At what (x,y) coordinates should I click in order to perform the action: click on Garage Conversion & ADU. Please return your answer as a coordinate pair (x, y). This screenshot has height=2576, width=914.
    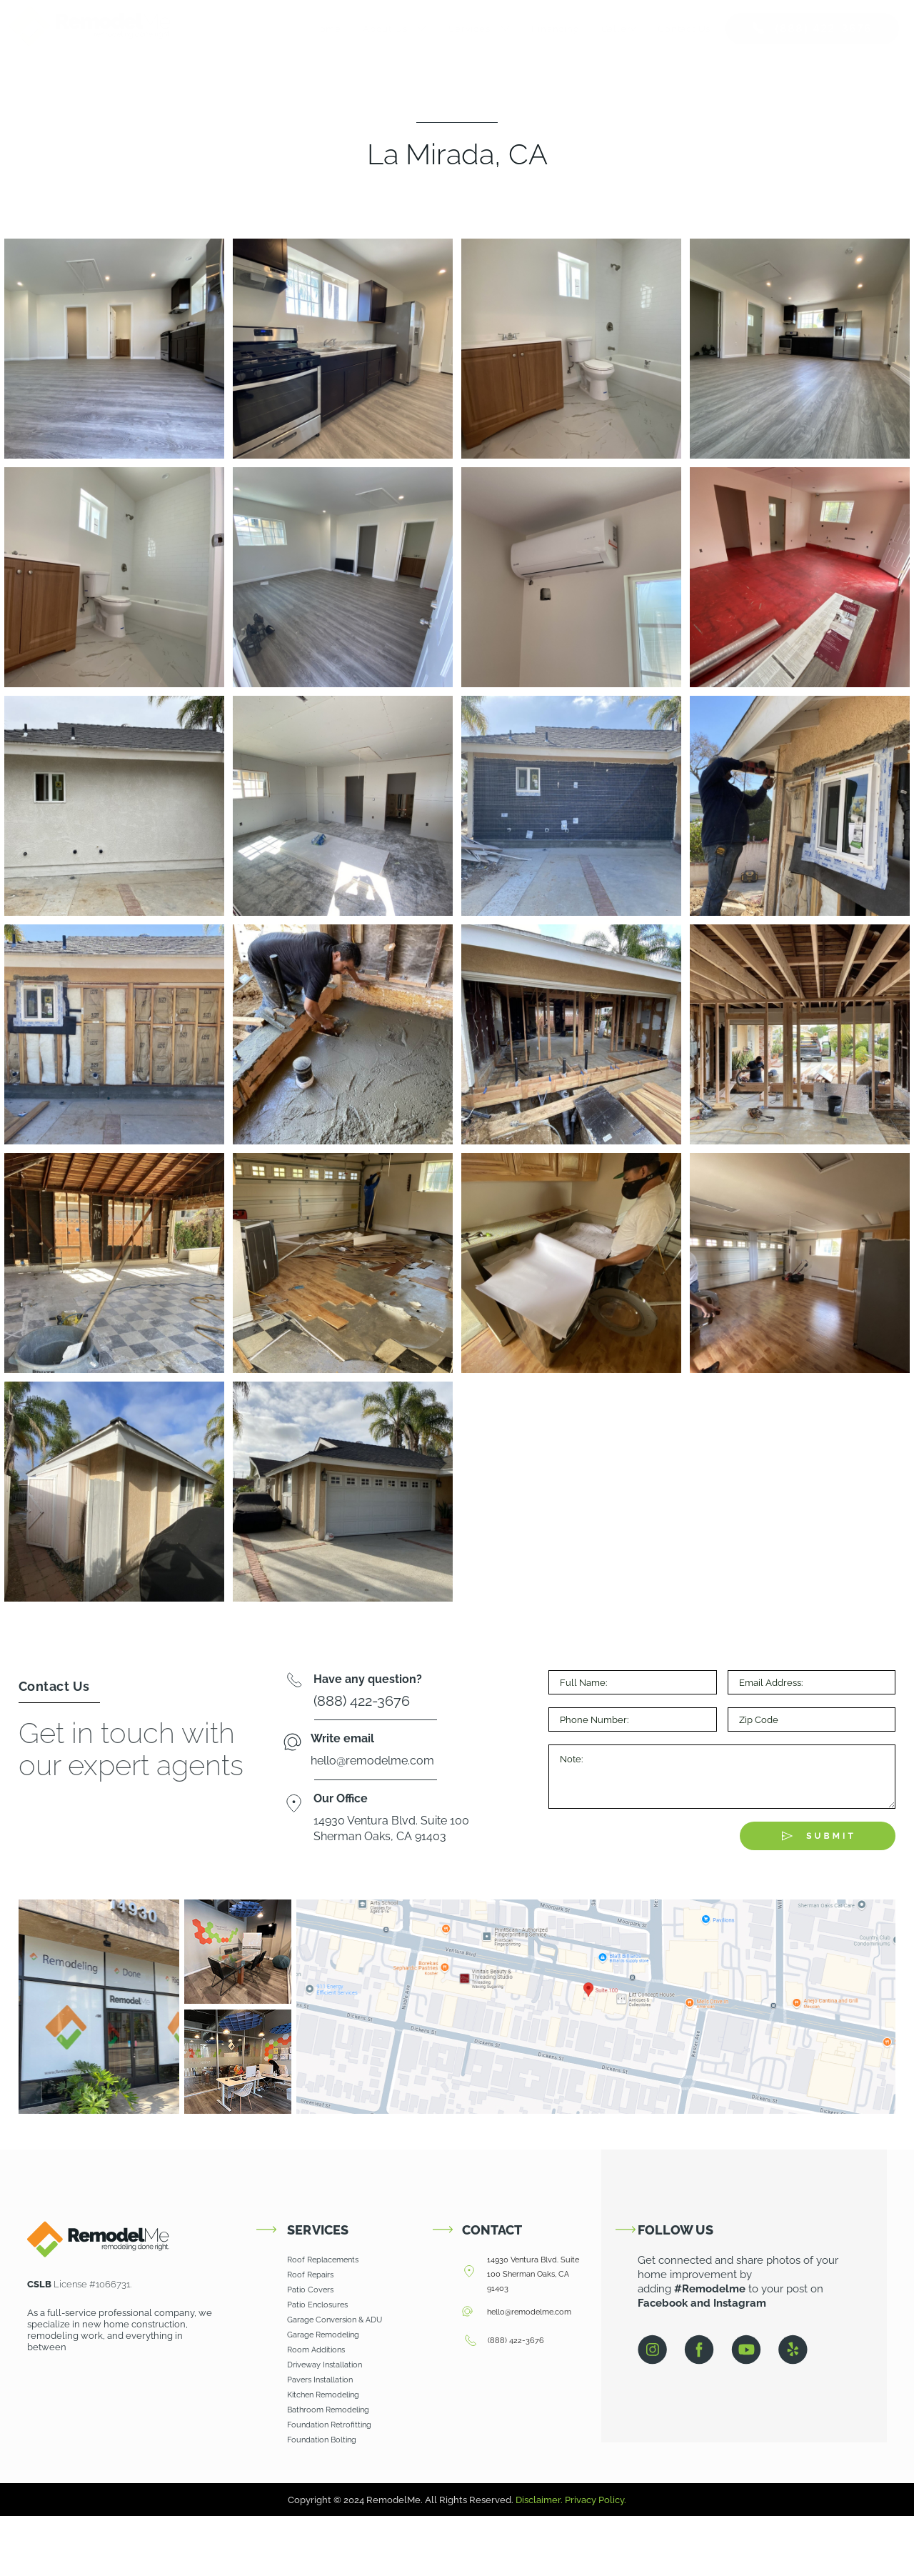
    Looking at the image, I should click on (334, 2320).